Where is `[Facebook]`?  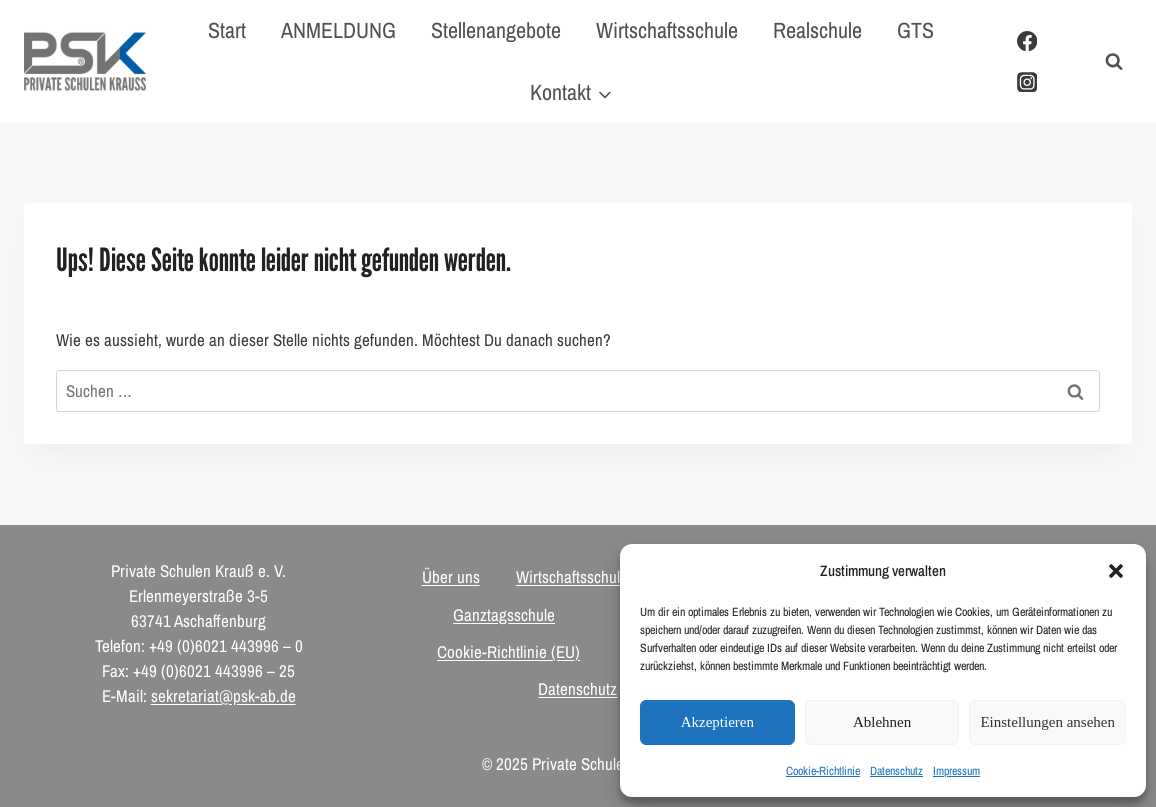 [Facebook] is located at coordinates (1026, 40).